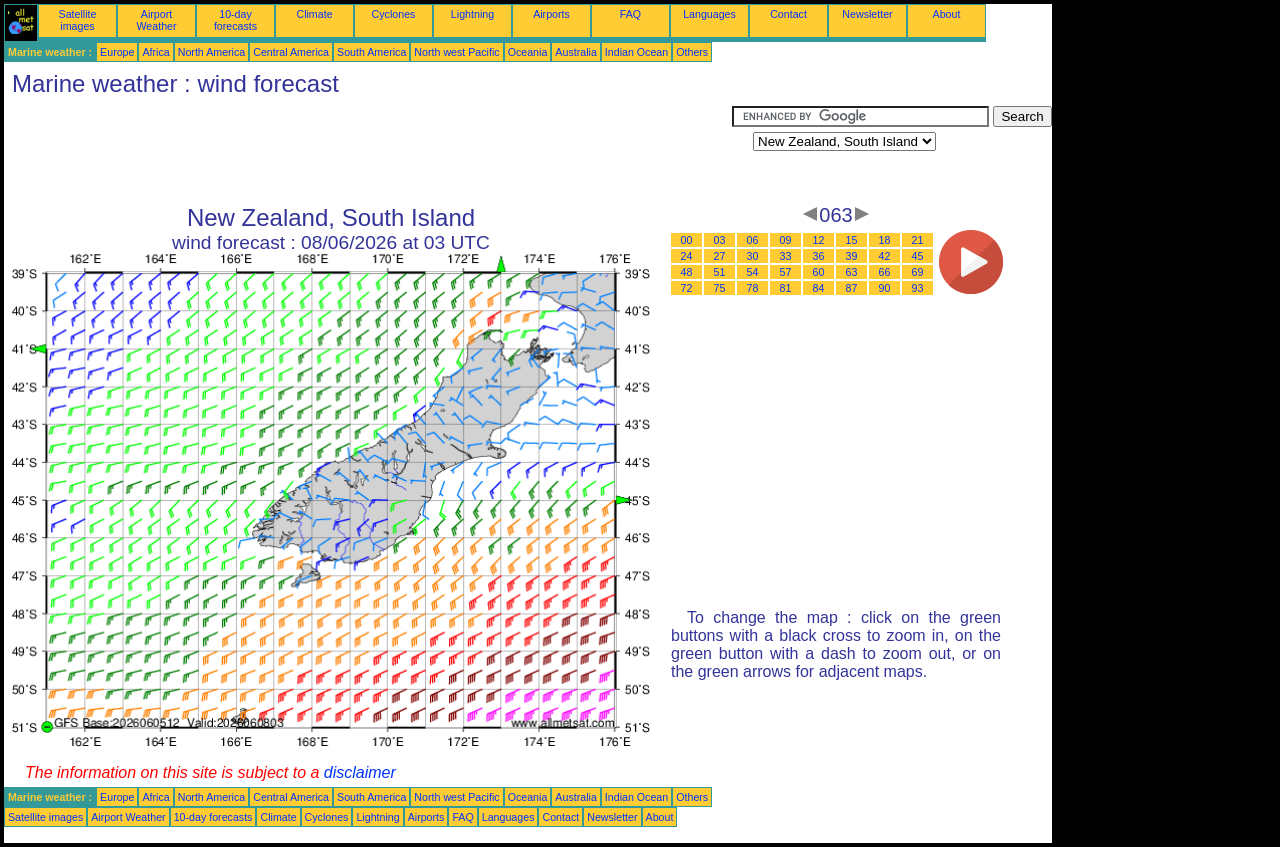  I want to click on 54, so click(753, 272).